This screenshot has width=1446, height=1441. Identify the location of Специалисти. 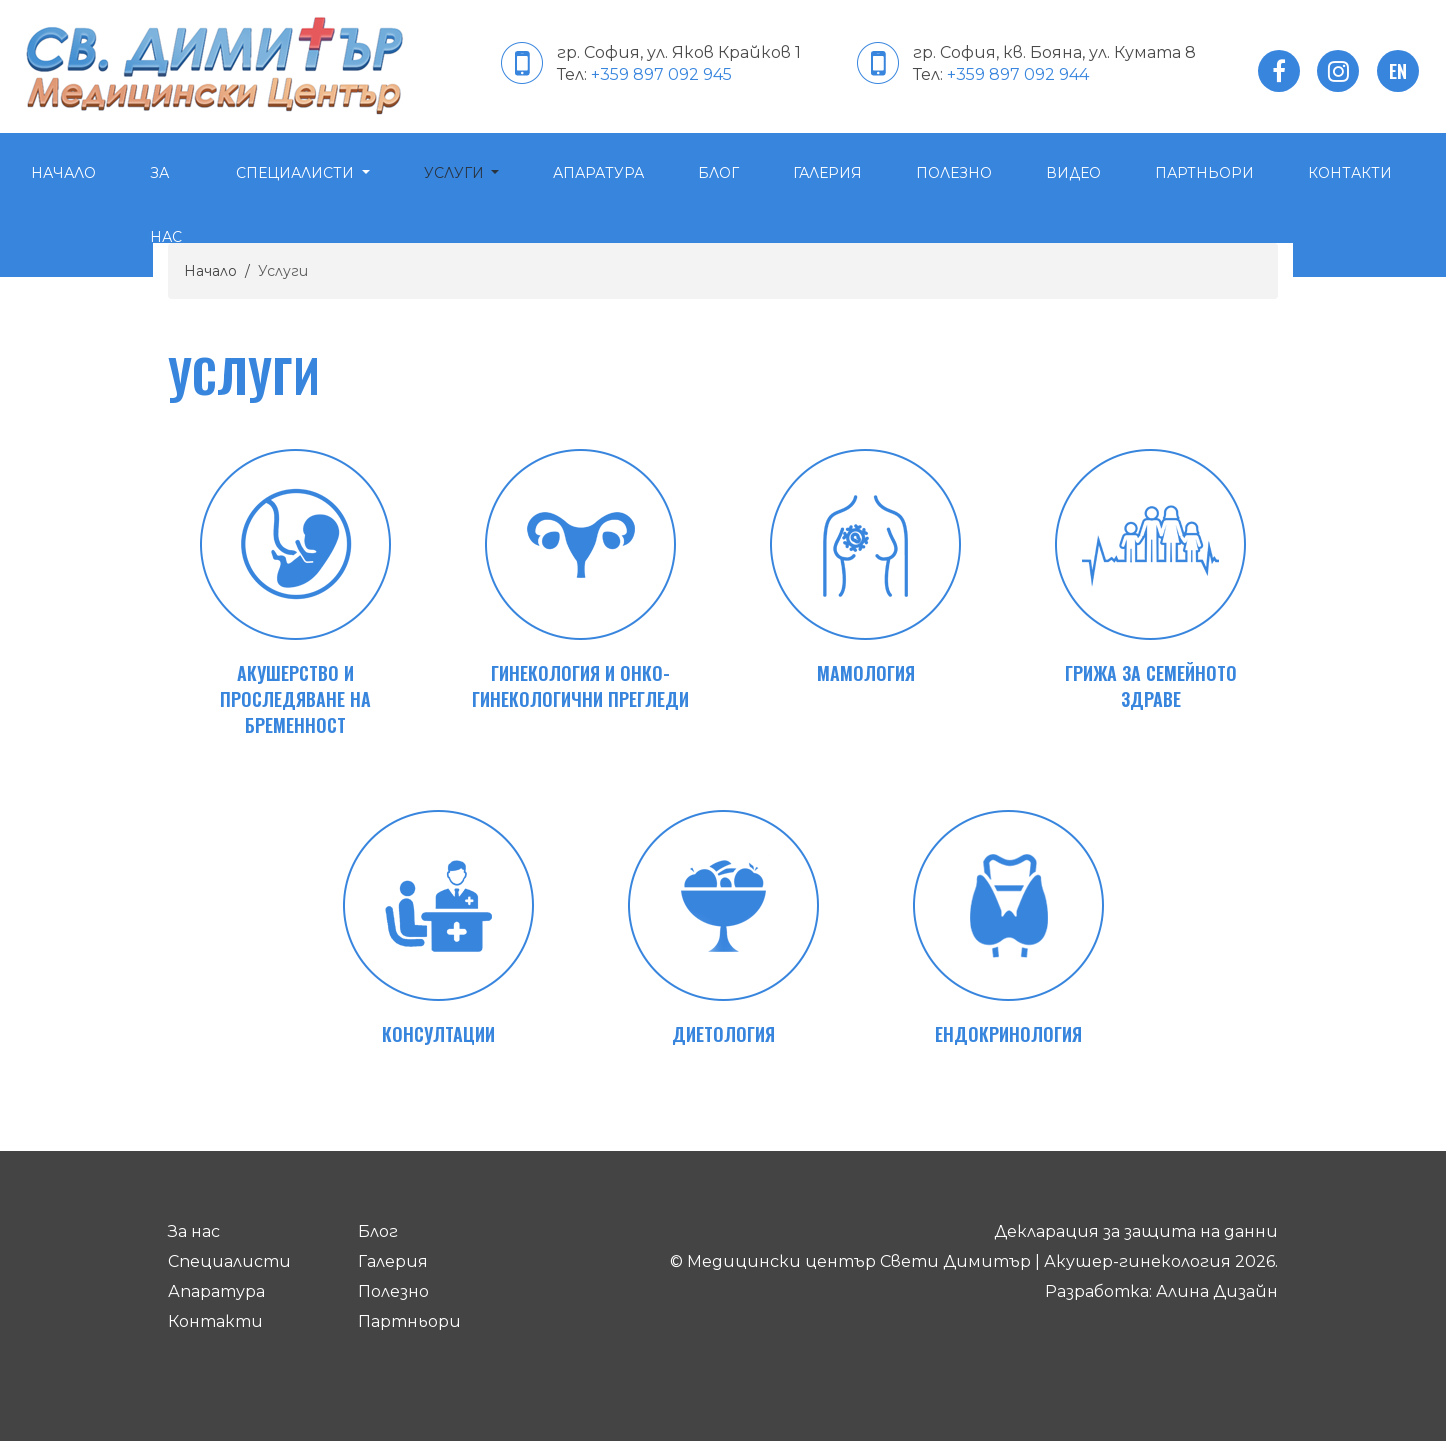
(297, 173).